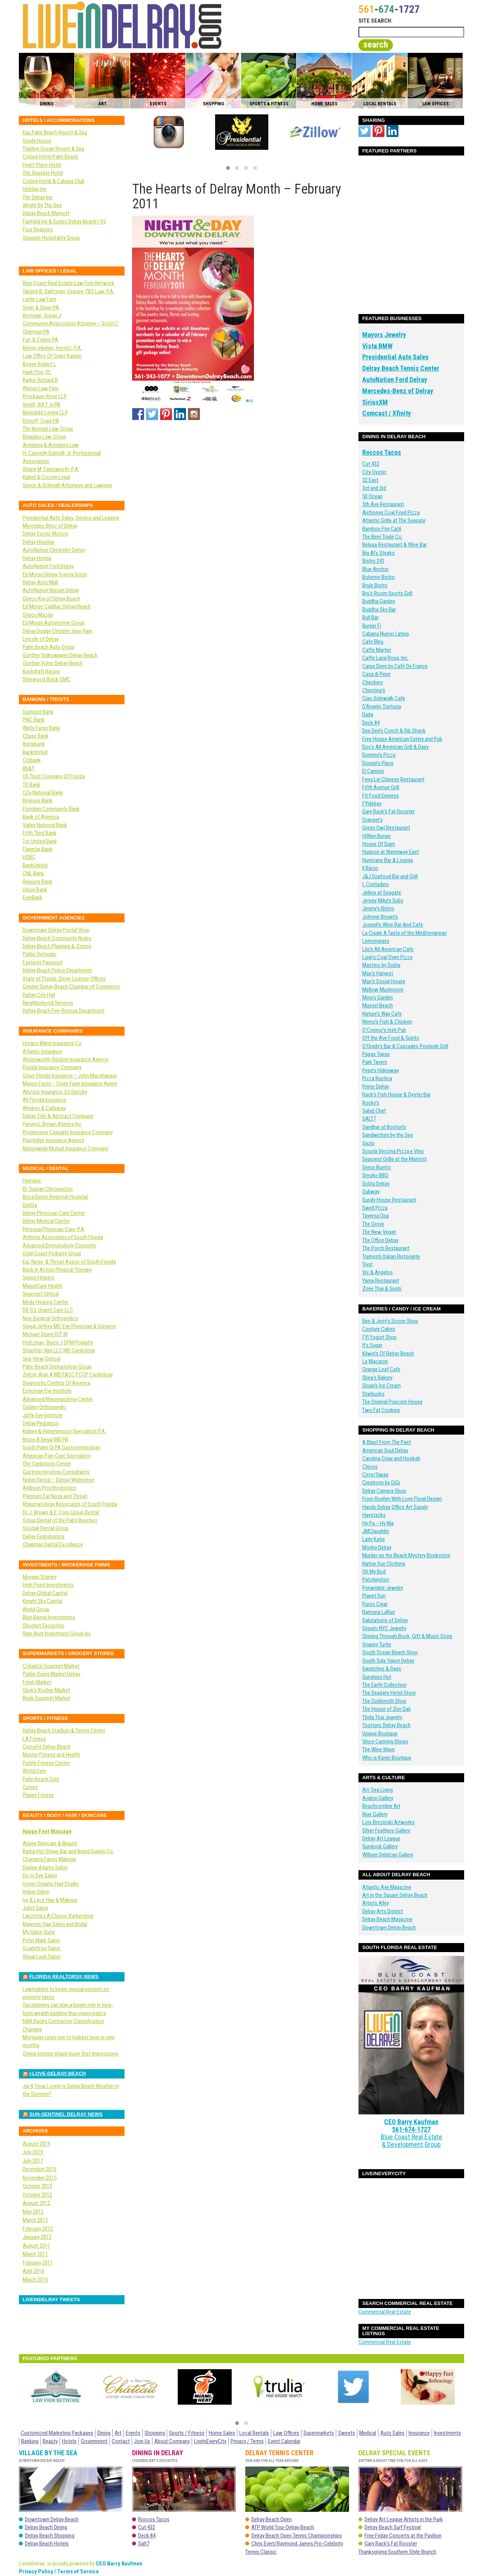  Describe the element at coordinates (381, 452) in the screenshot. I see `Roccos Tacos` at that location.